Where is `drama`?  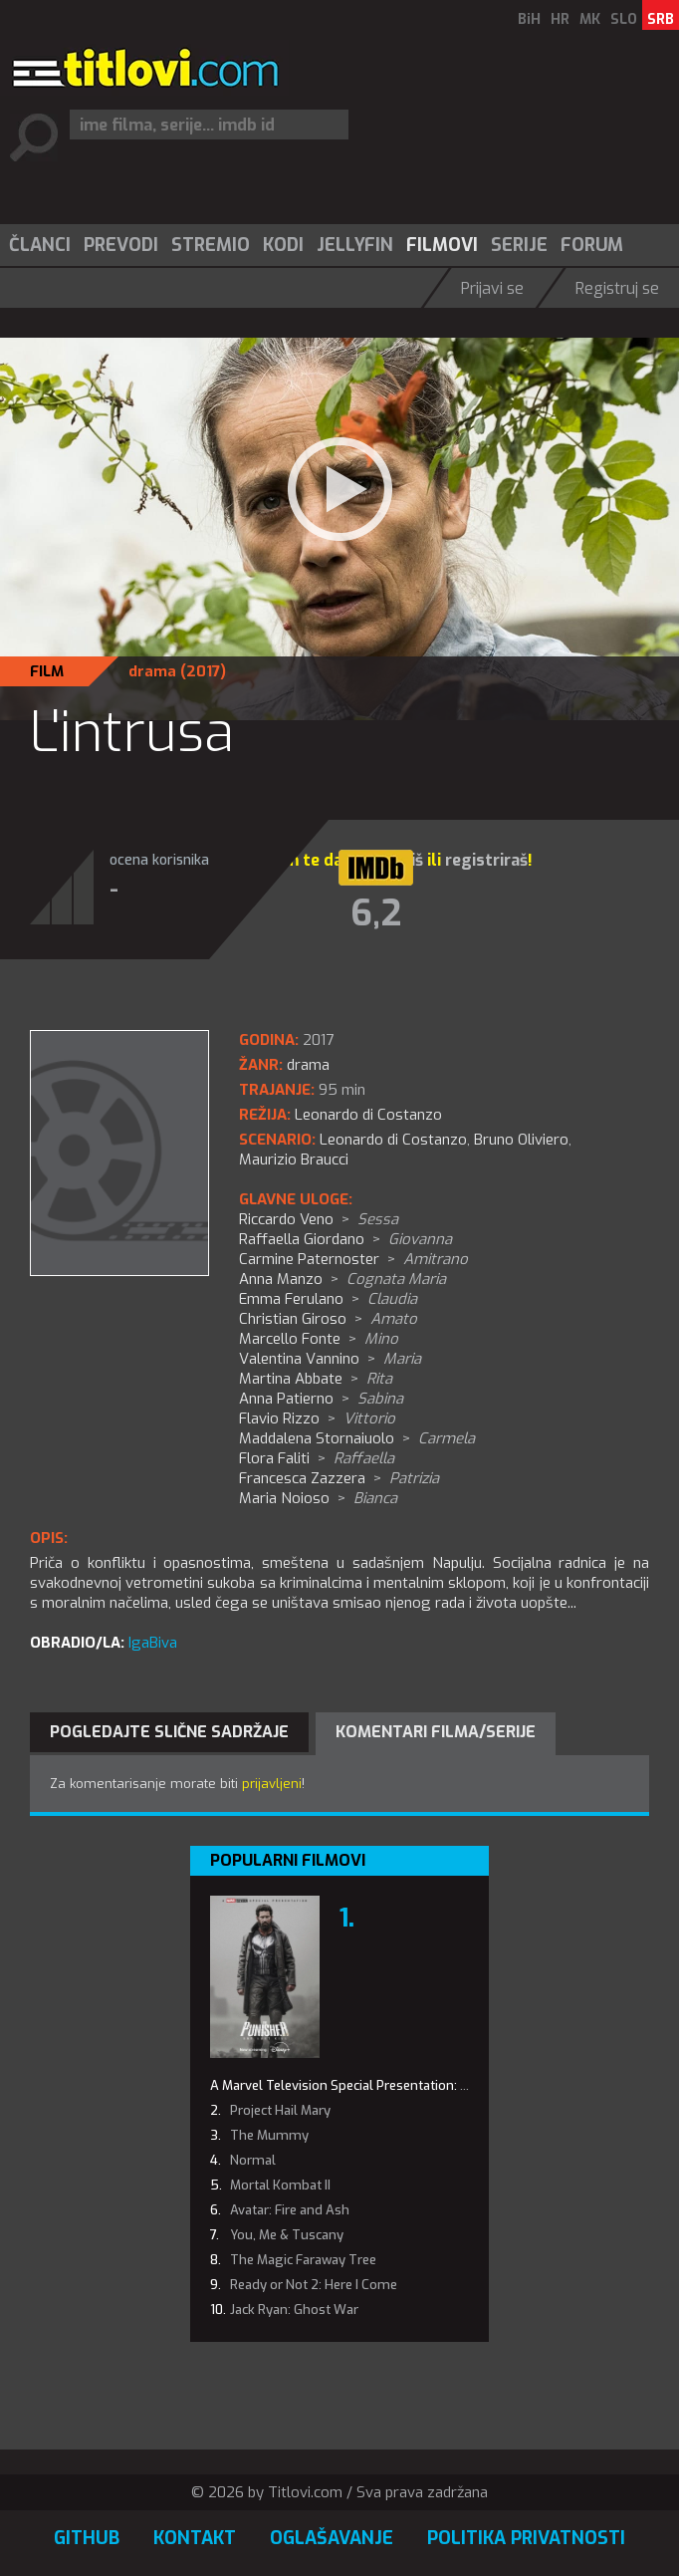 drama is located at coordinates (152, 671).